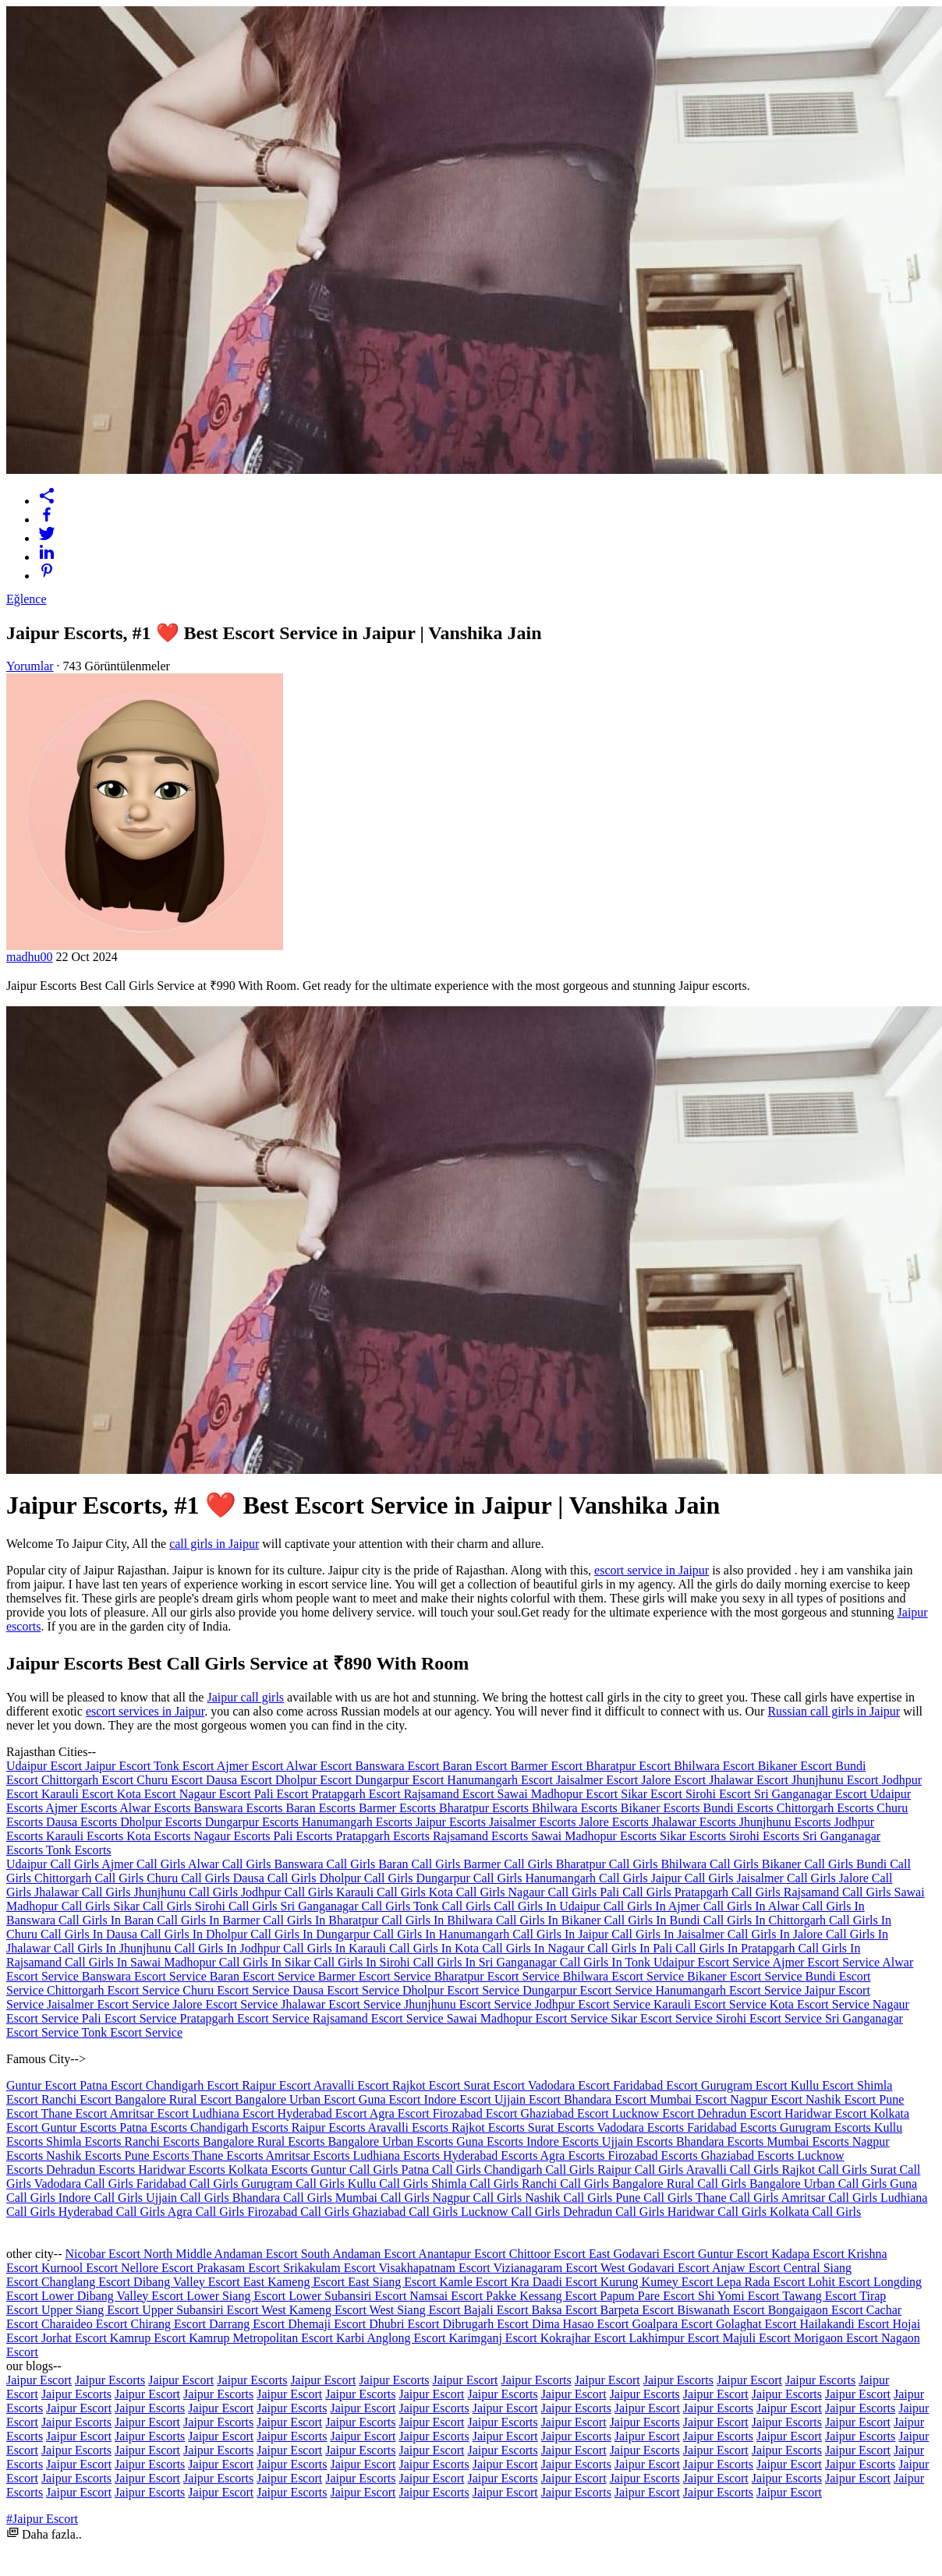 The height and width of the screenshot is (2576, 942). I want to click on Call Girls In Sikar, so click(266, 1962).